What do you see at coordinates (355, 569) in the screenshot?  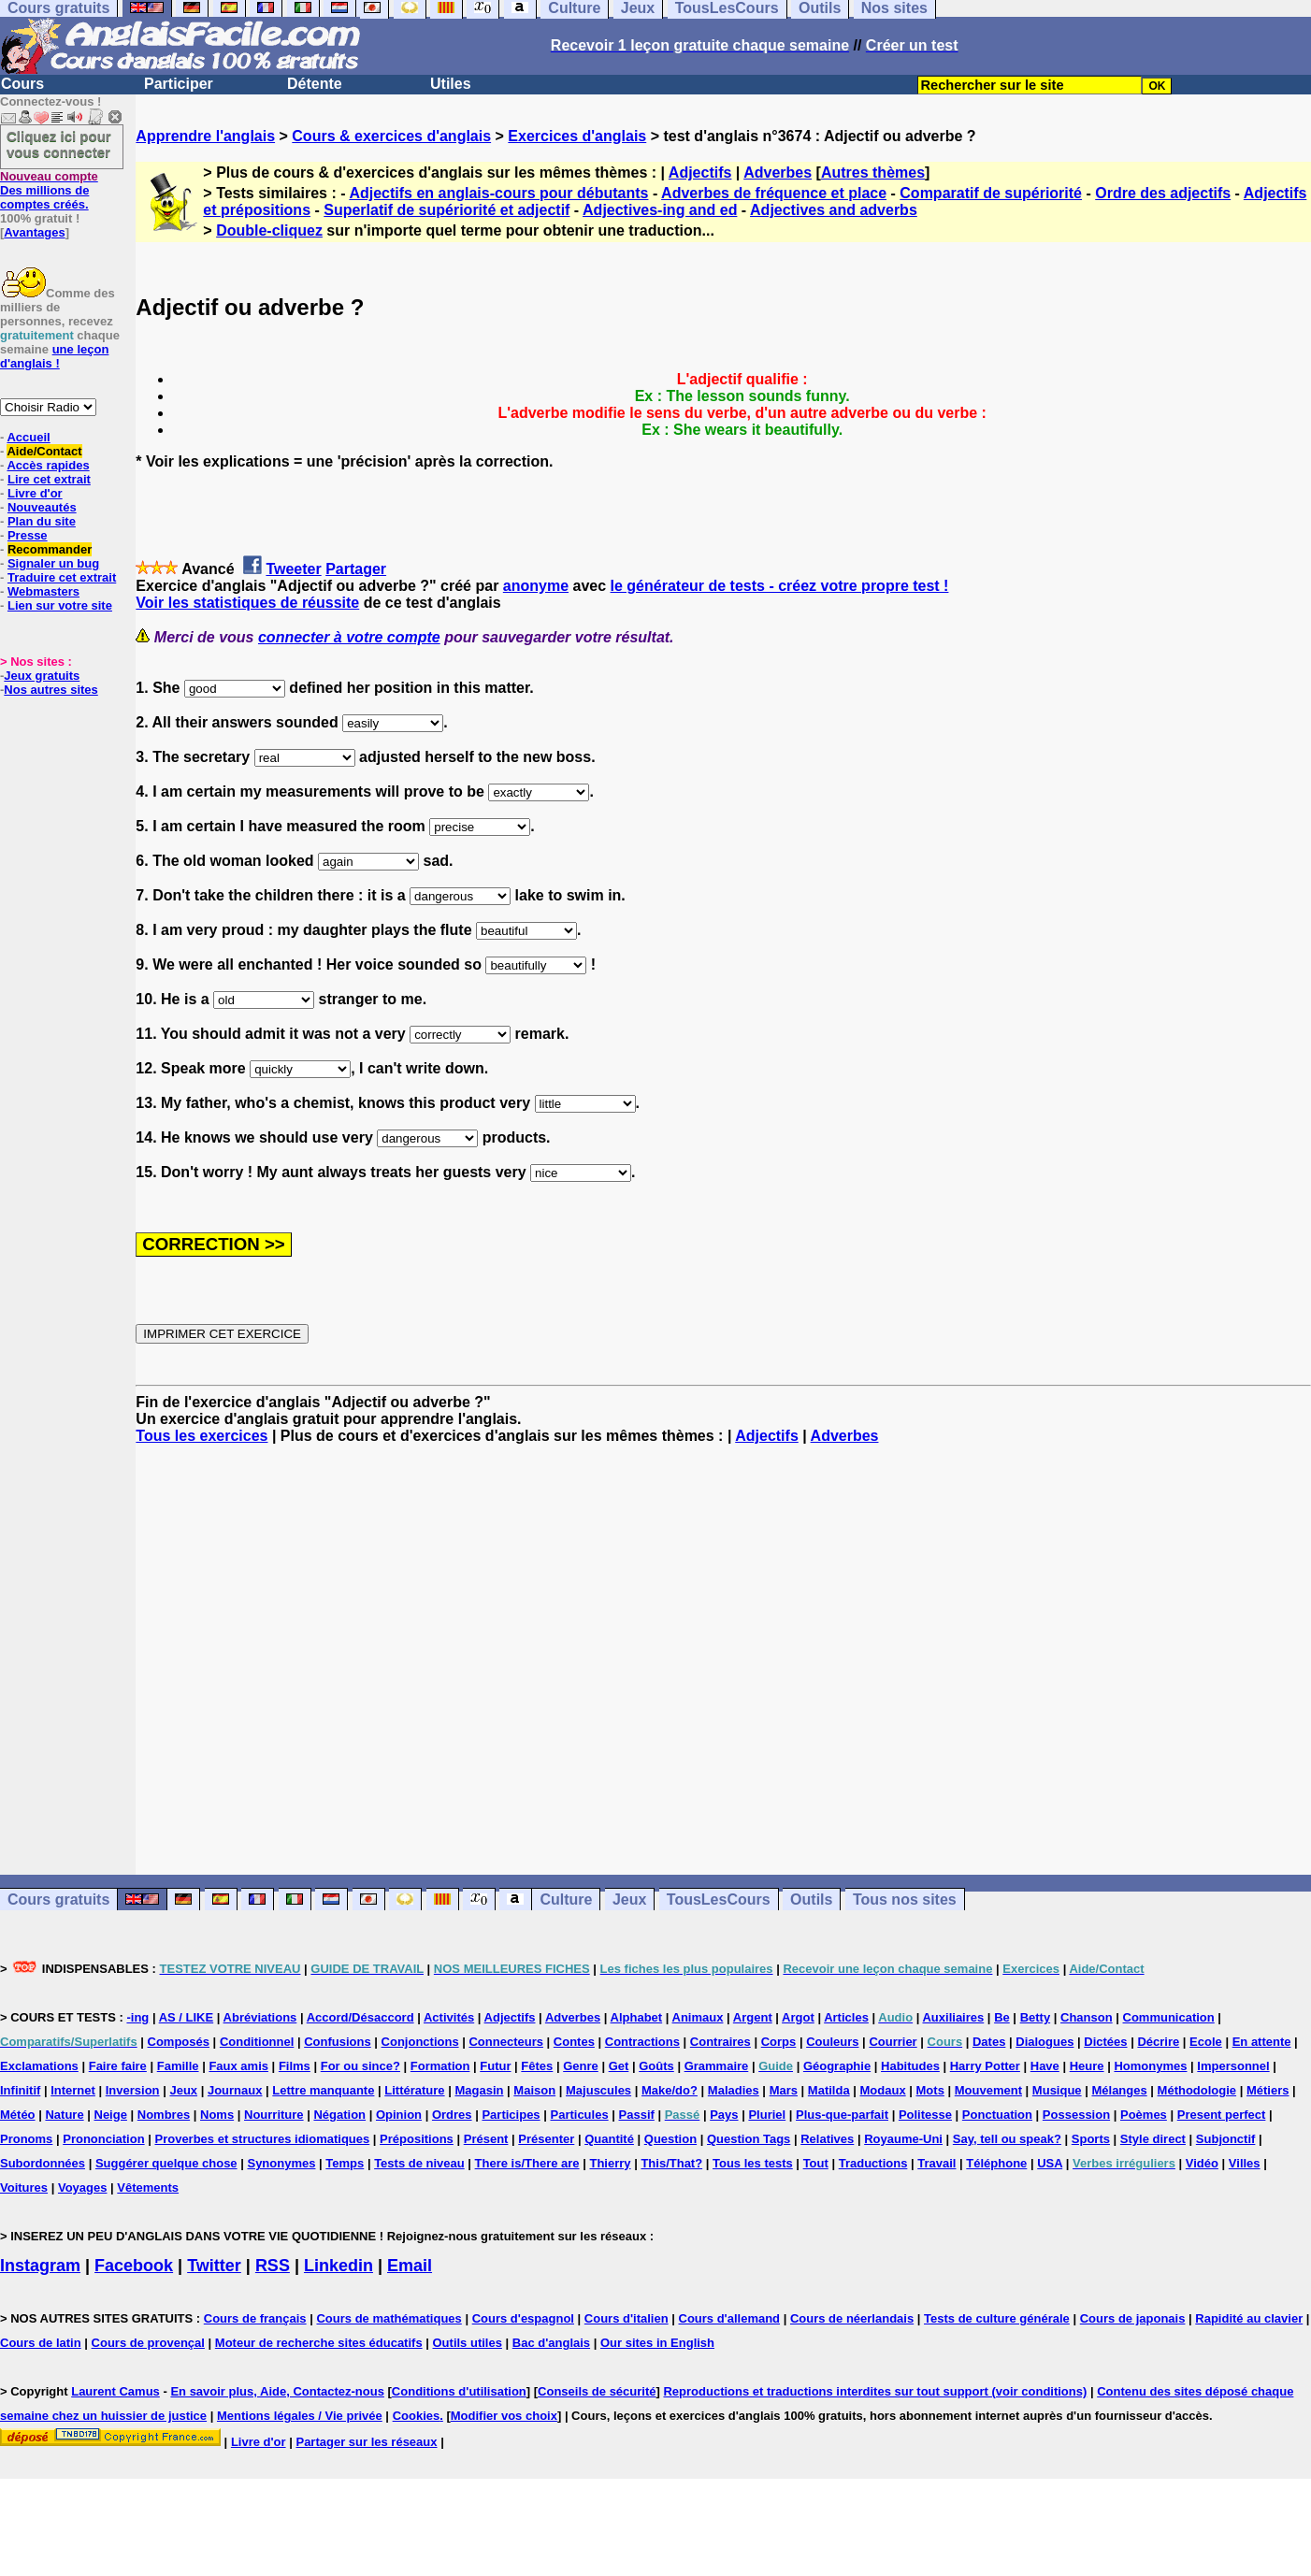 I see `Partager` at bounding box center [355, 569].